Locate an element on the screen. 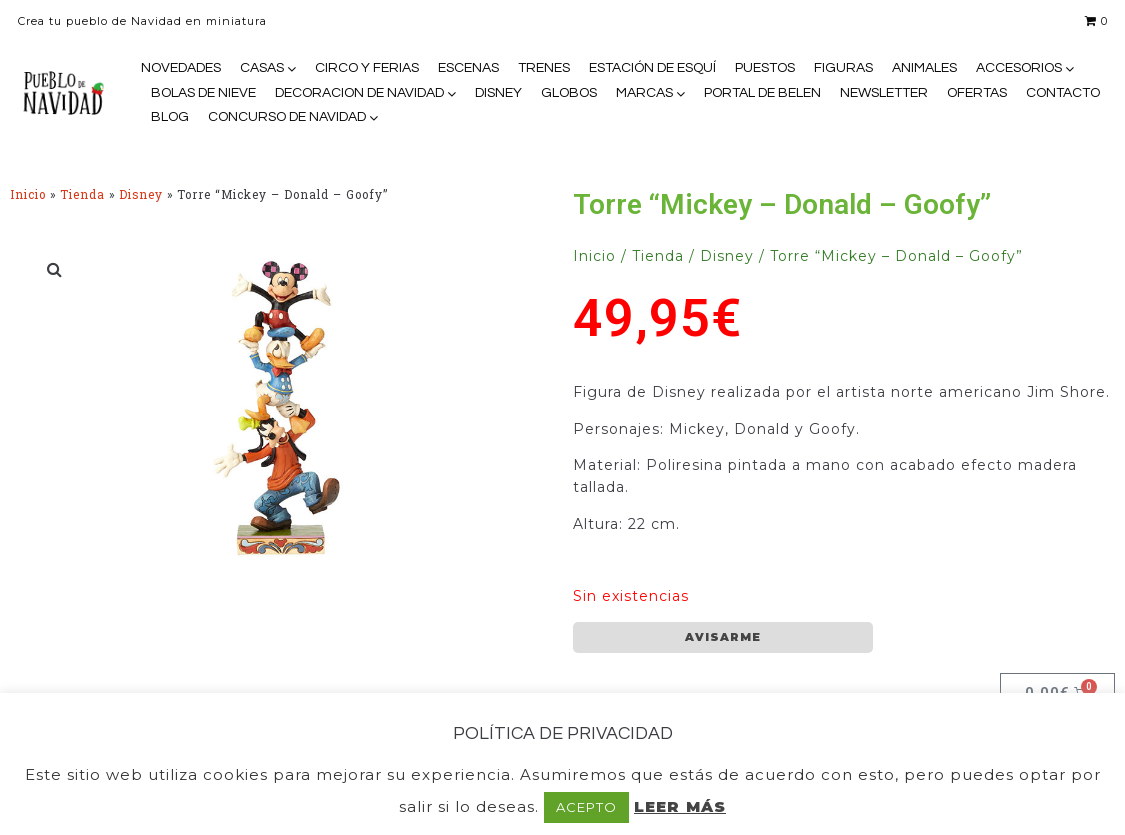  NOVEDADES is located at coordinates (181, 68).